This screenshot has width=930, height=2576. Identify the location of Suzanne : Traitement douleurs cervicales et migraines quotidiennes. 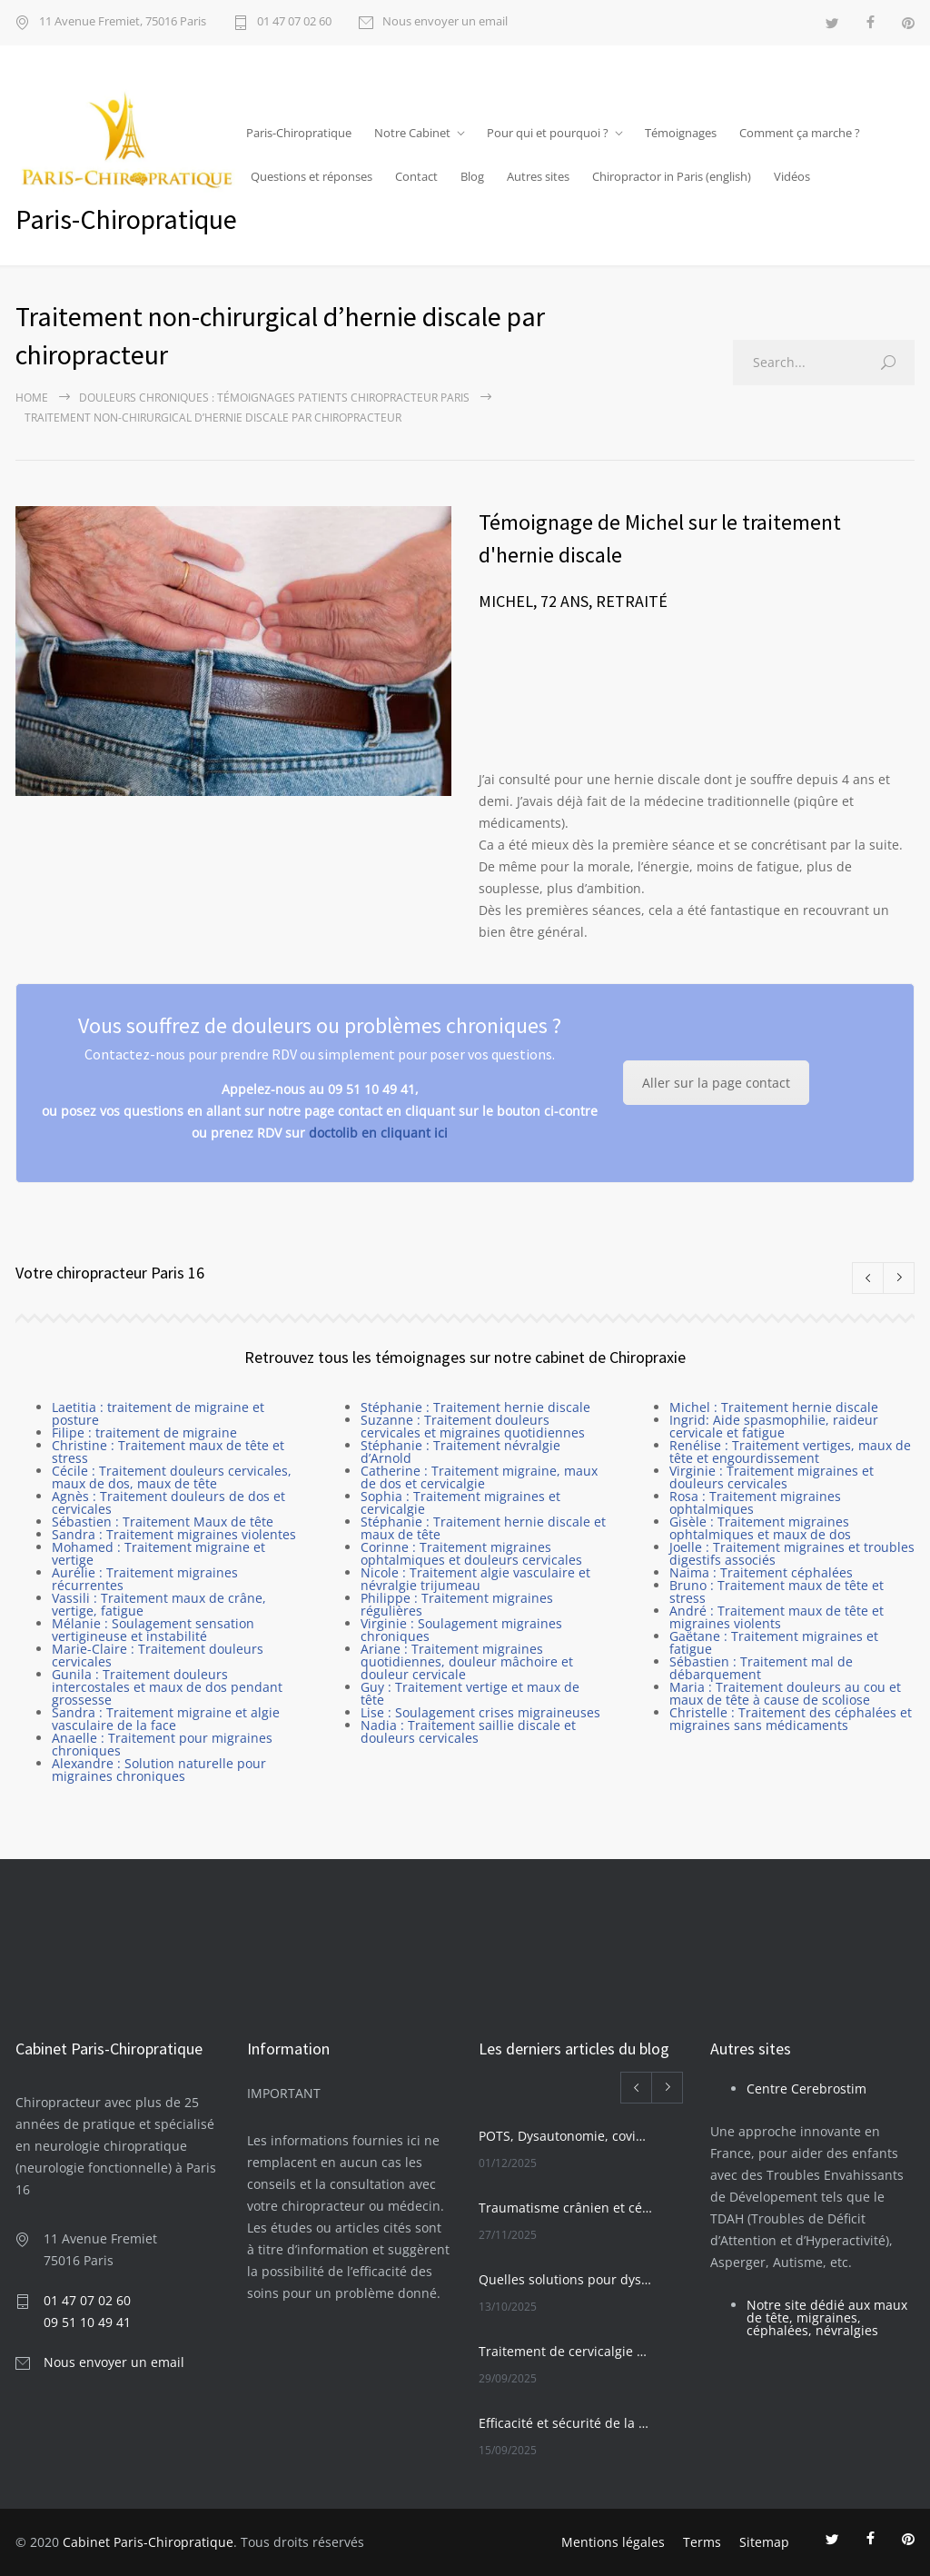
(473, 1426).